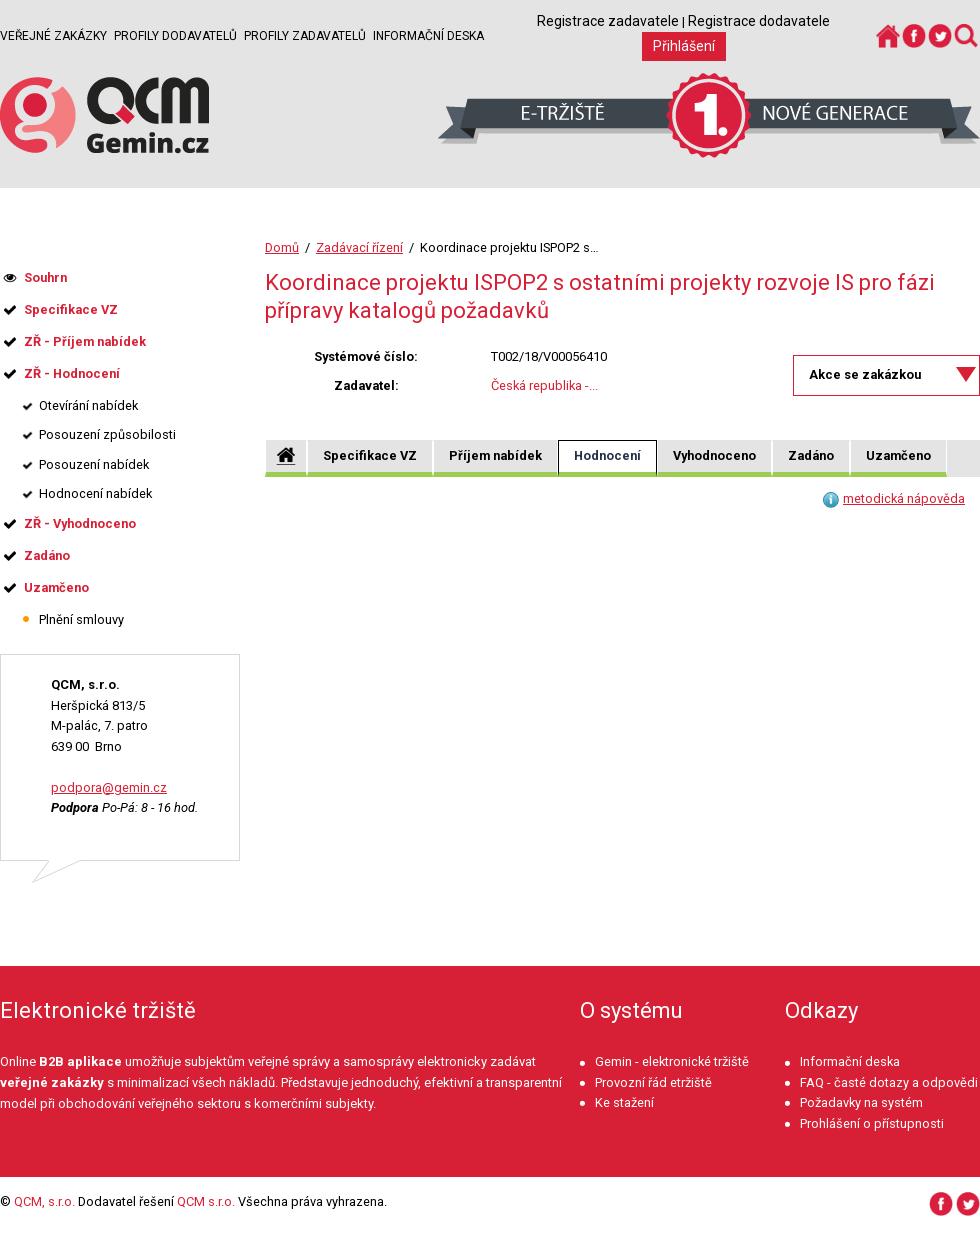  I want to click on metodická nápověda, so click(904, 498).